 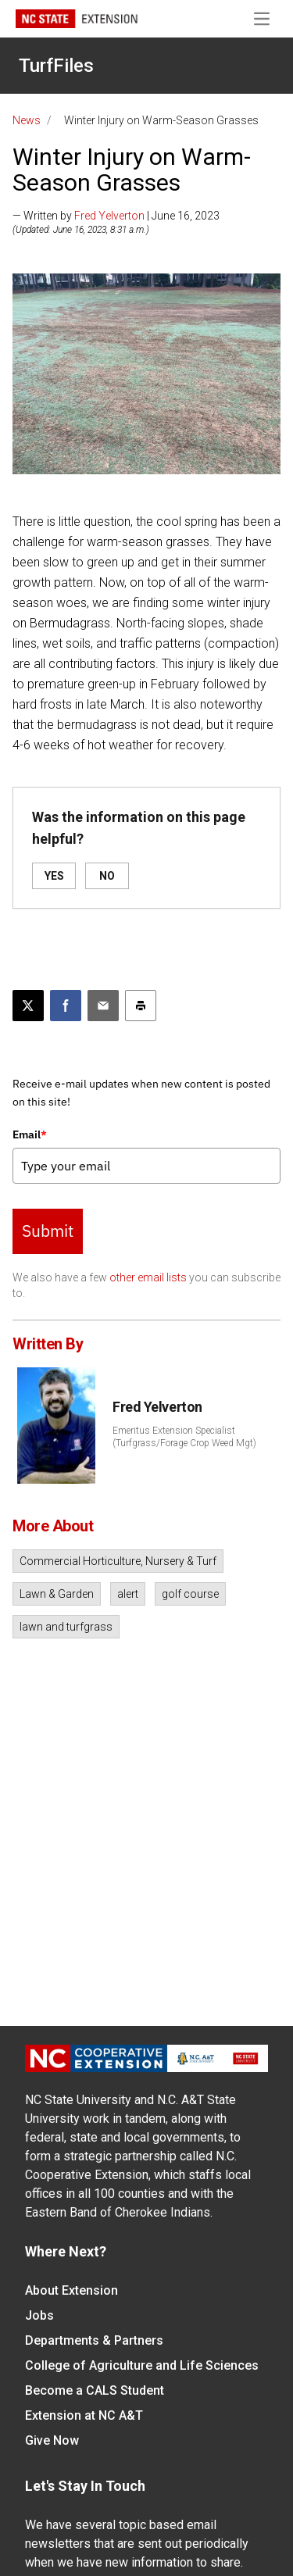 What do you see at coordinates (57, 1594) in the screenshot?
I see `Lawn & Garden` at bounding box center [57, 1594].